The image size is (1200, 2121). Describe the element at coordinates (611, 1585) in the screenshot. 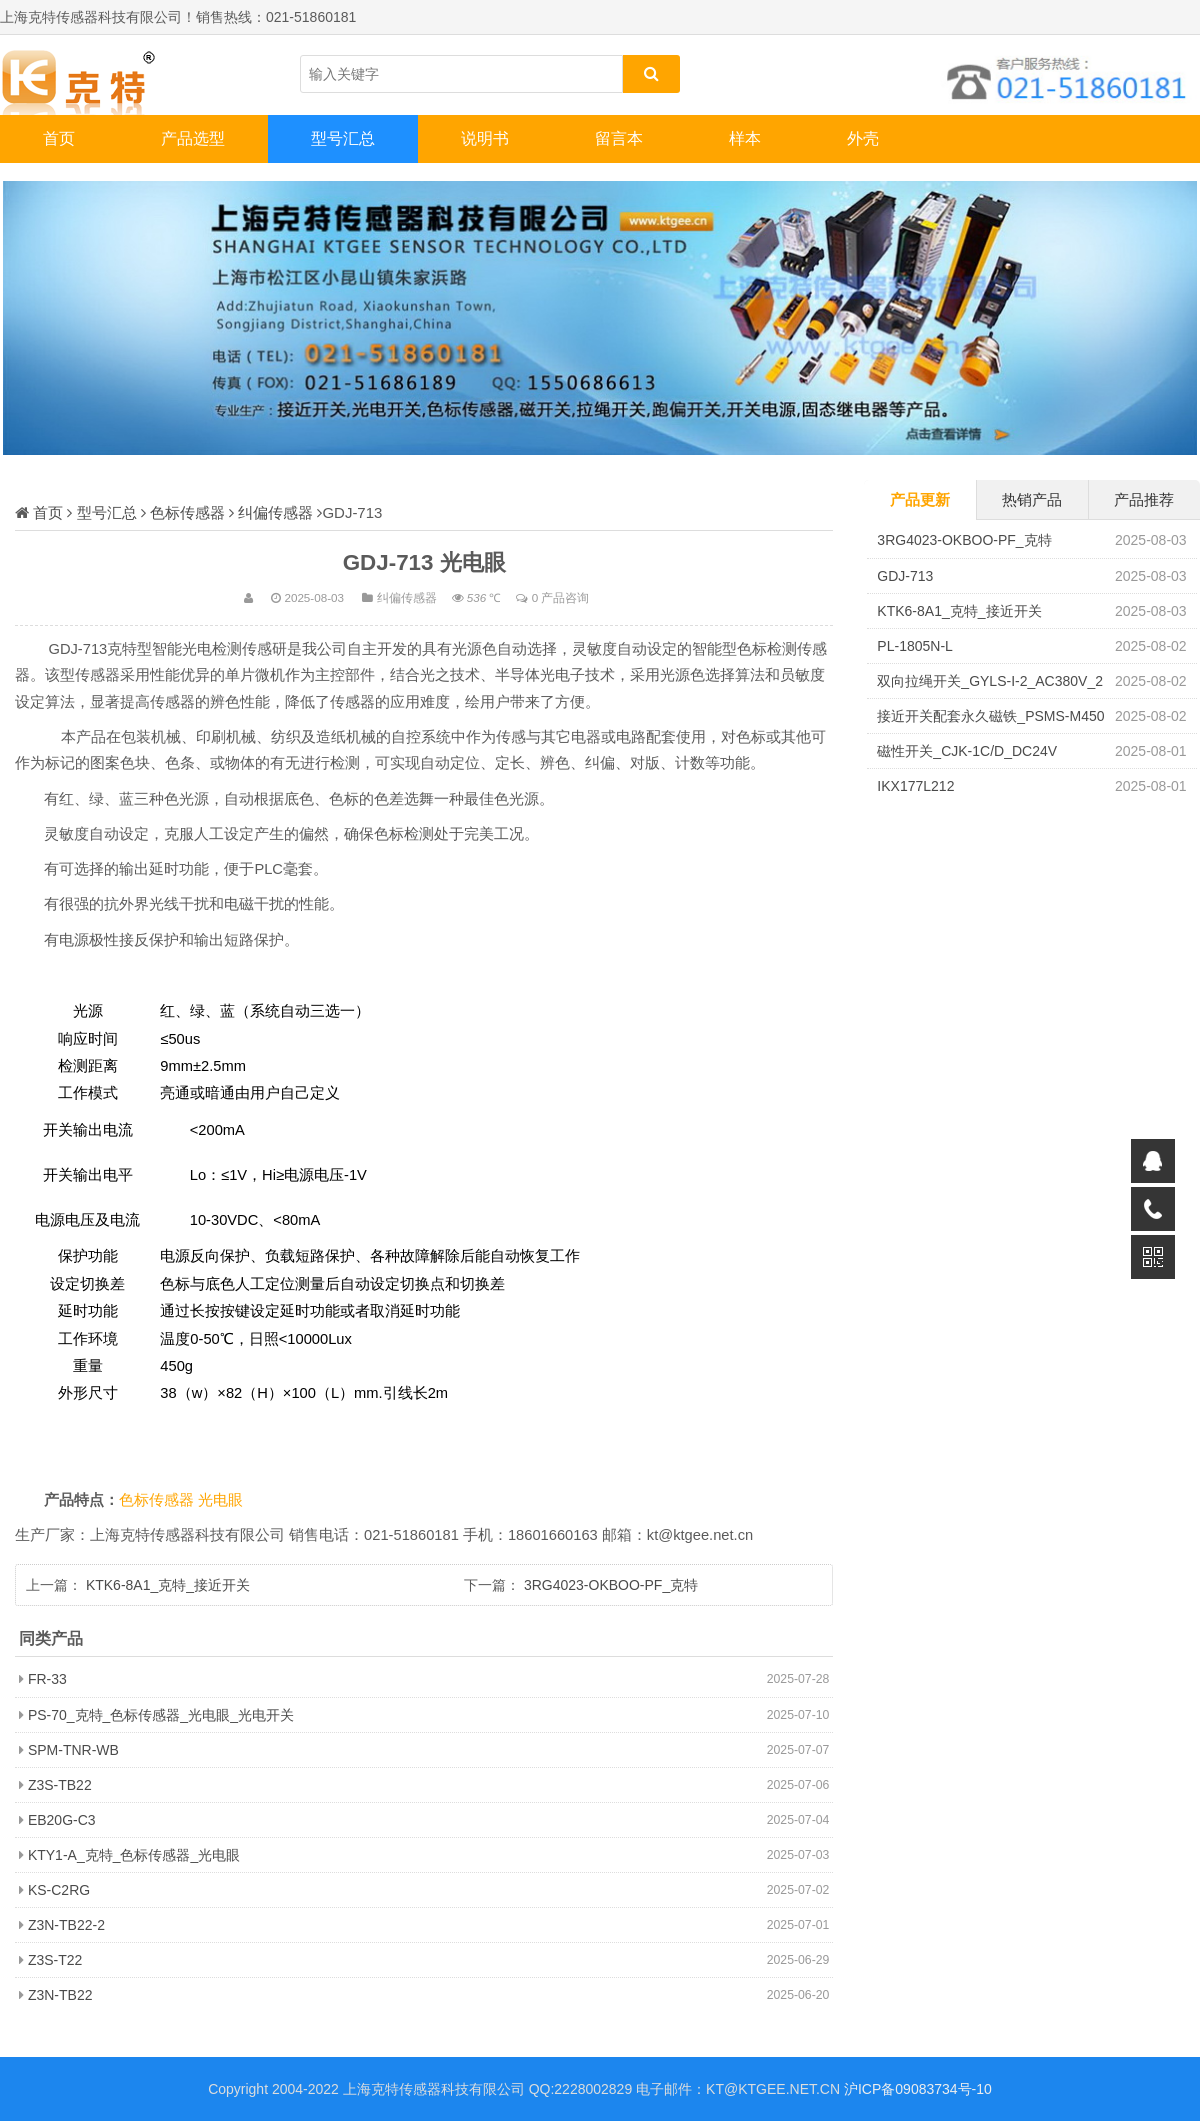

I see `3RG4023-OKBOO-PF_克特` at that location.